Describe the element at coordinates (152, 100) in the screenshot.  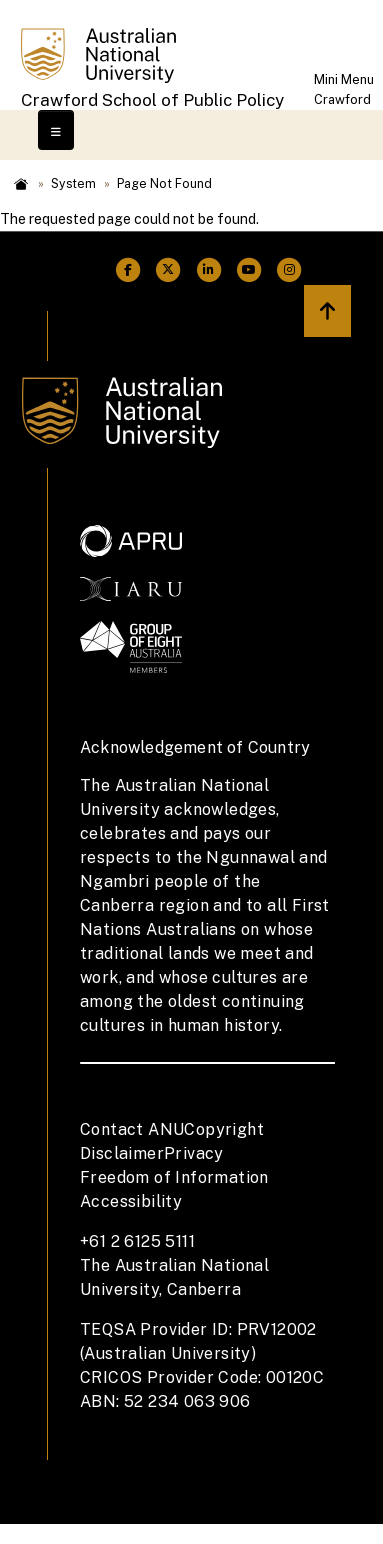
I see `Crawford School of Public Policy` at that location.